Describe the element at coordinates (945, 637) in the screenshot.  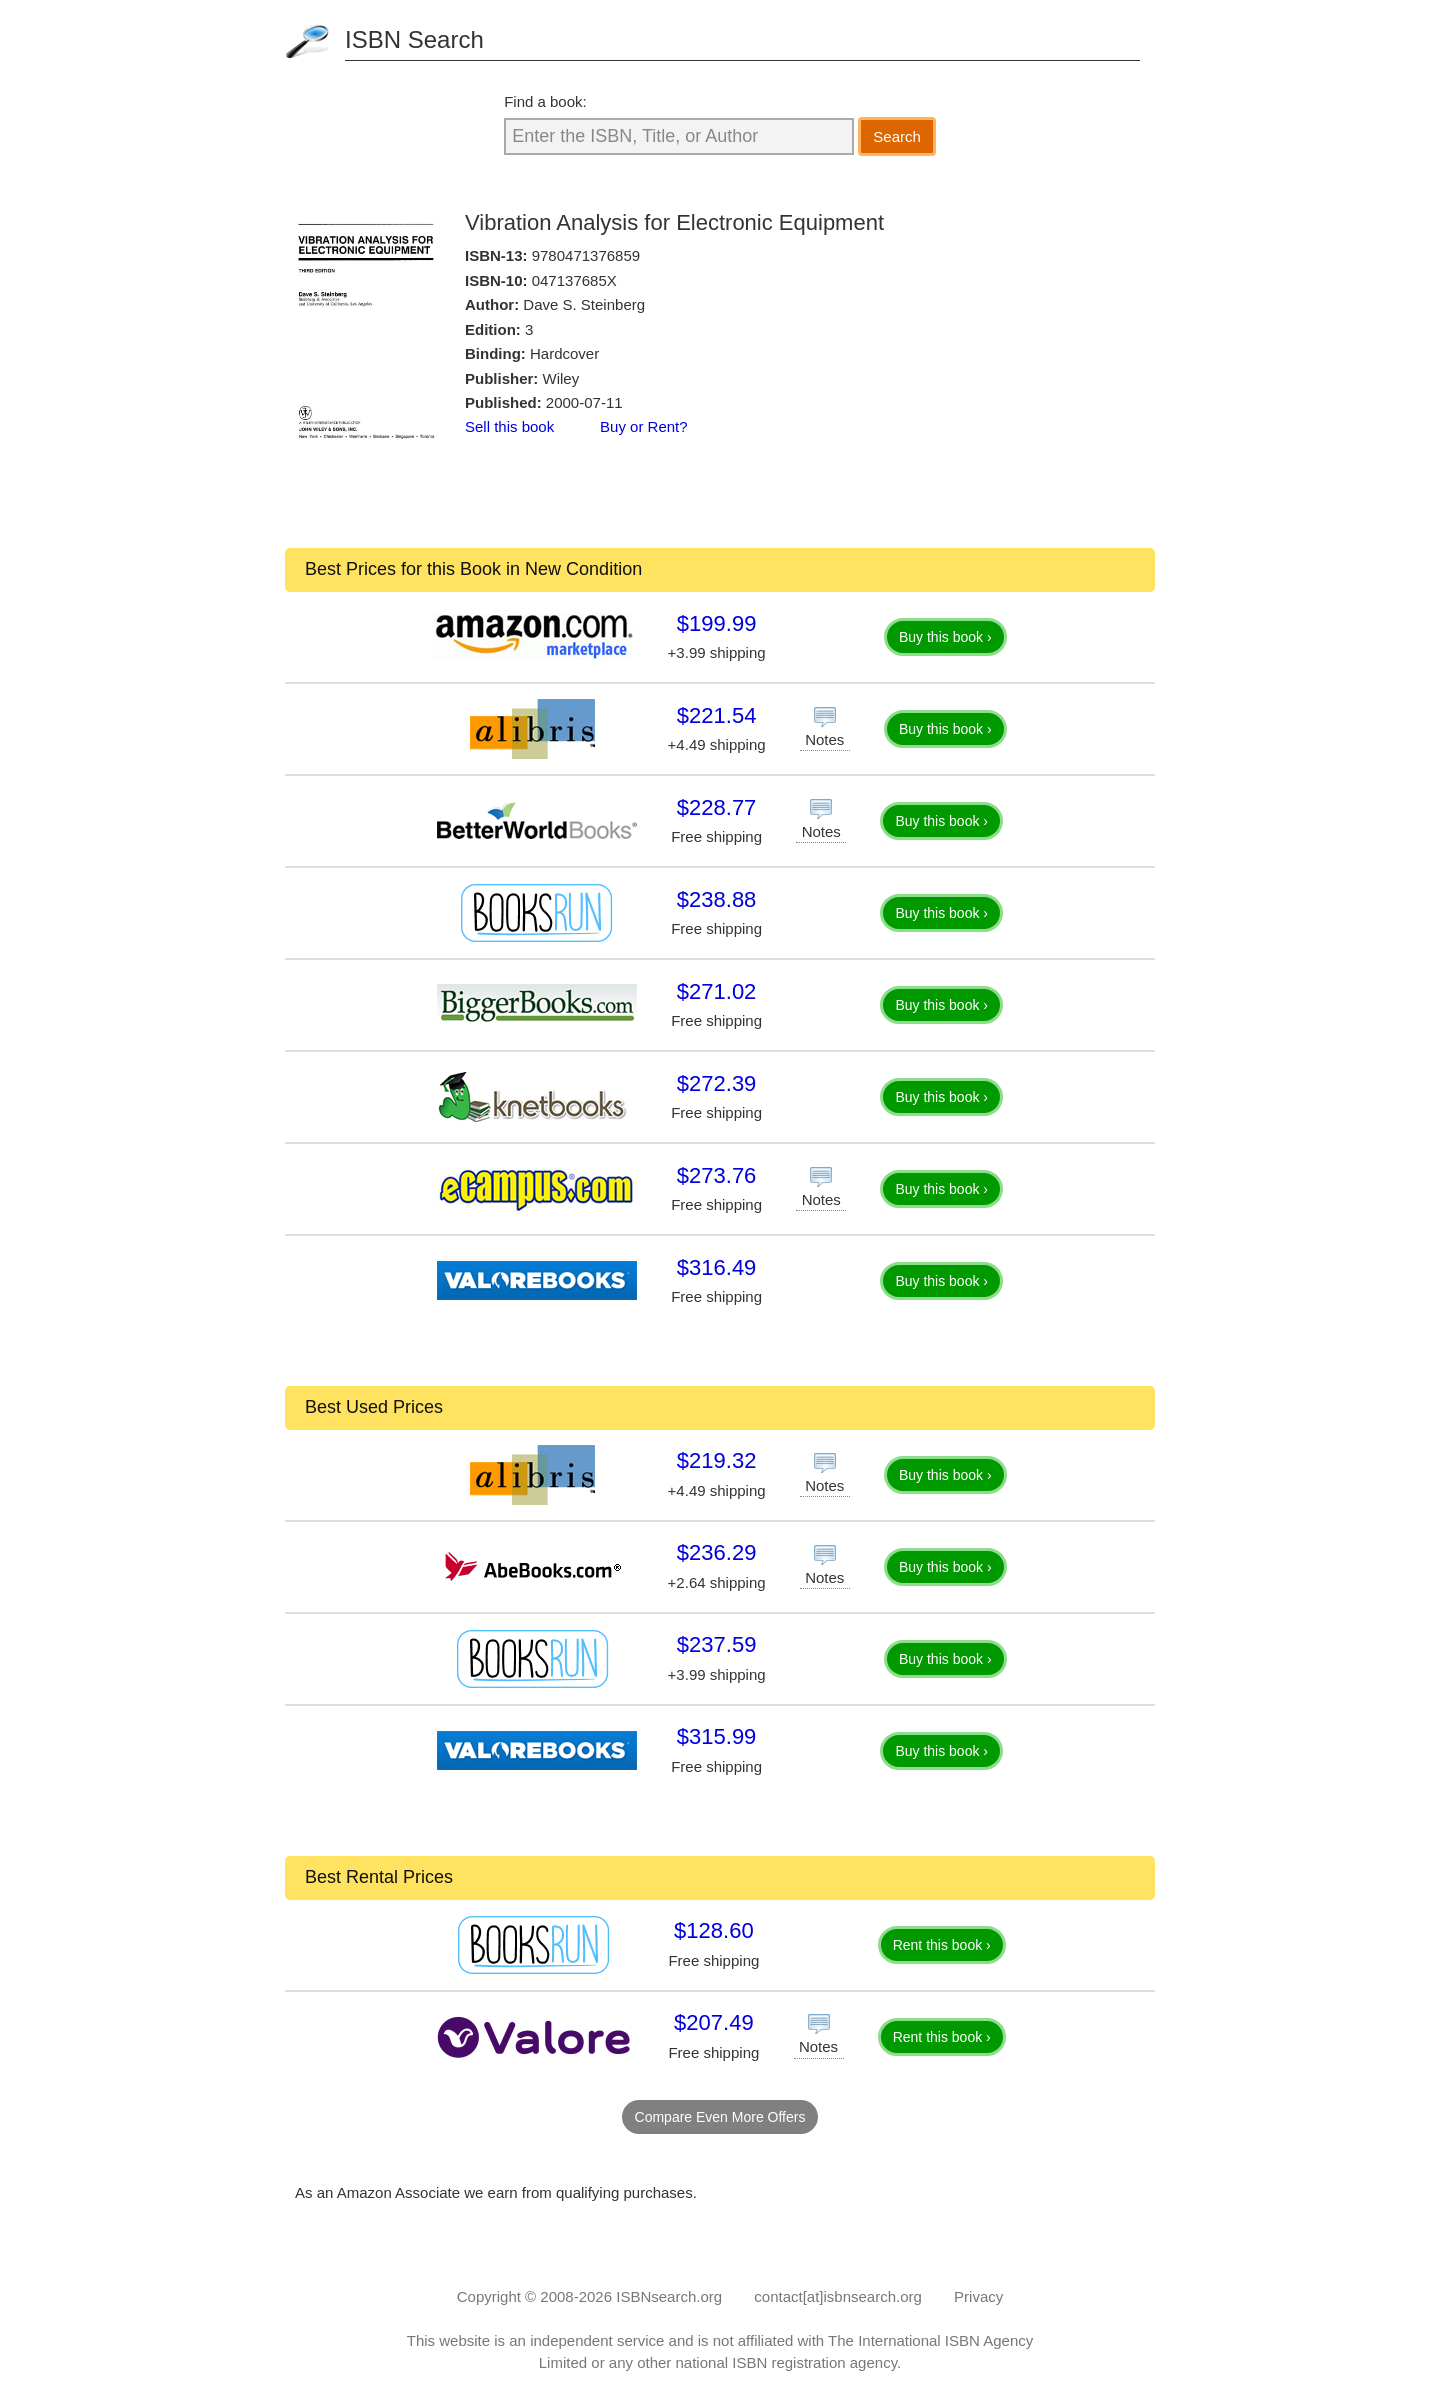
I see `Buy this book ›` at that location.